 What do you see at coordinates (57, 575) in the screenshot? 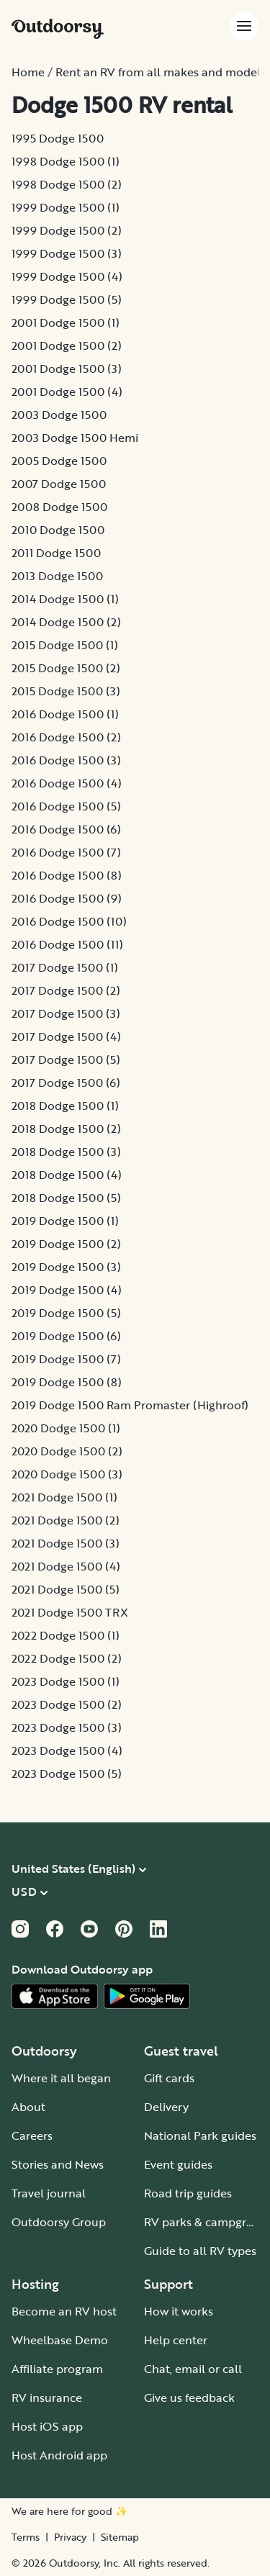
I see `2013 Dodge 1500` at bounding box center [57, 575].